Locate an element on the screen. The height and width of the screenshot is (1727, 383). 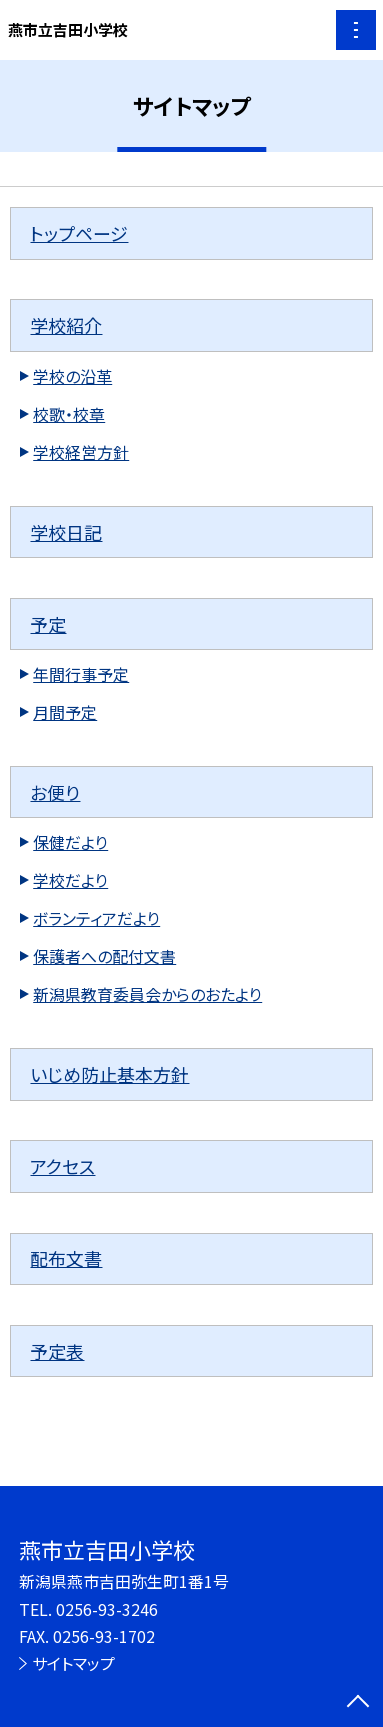
年間行事予定 is located at coordinates (81, 674).